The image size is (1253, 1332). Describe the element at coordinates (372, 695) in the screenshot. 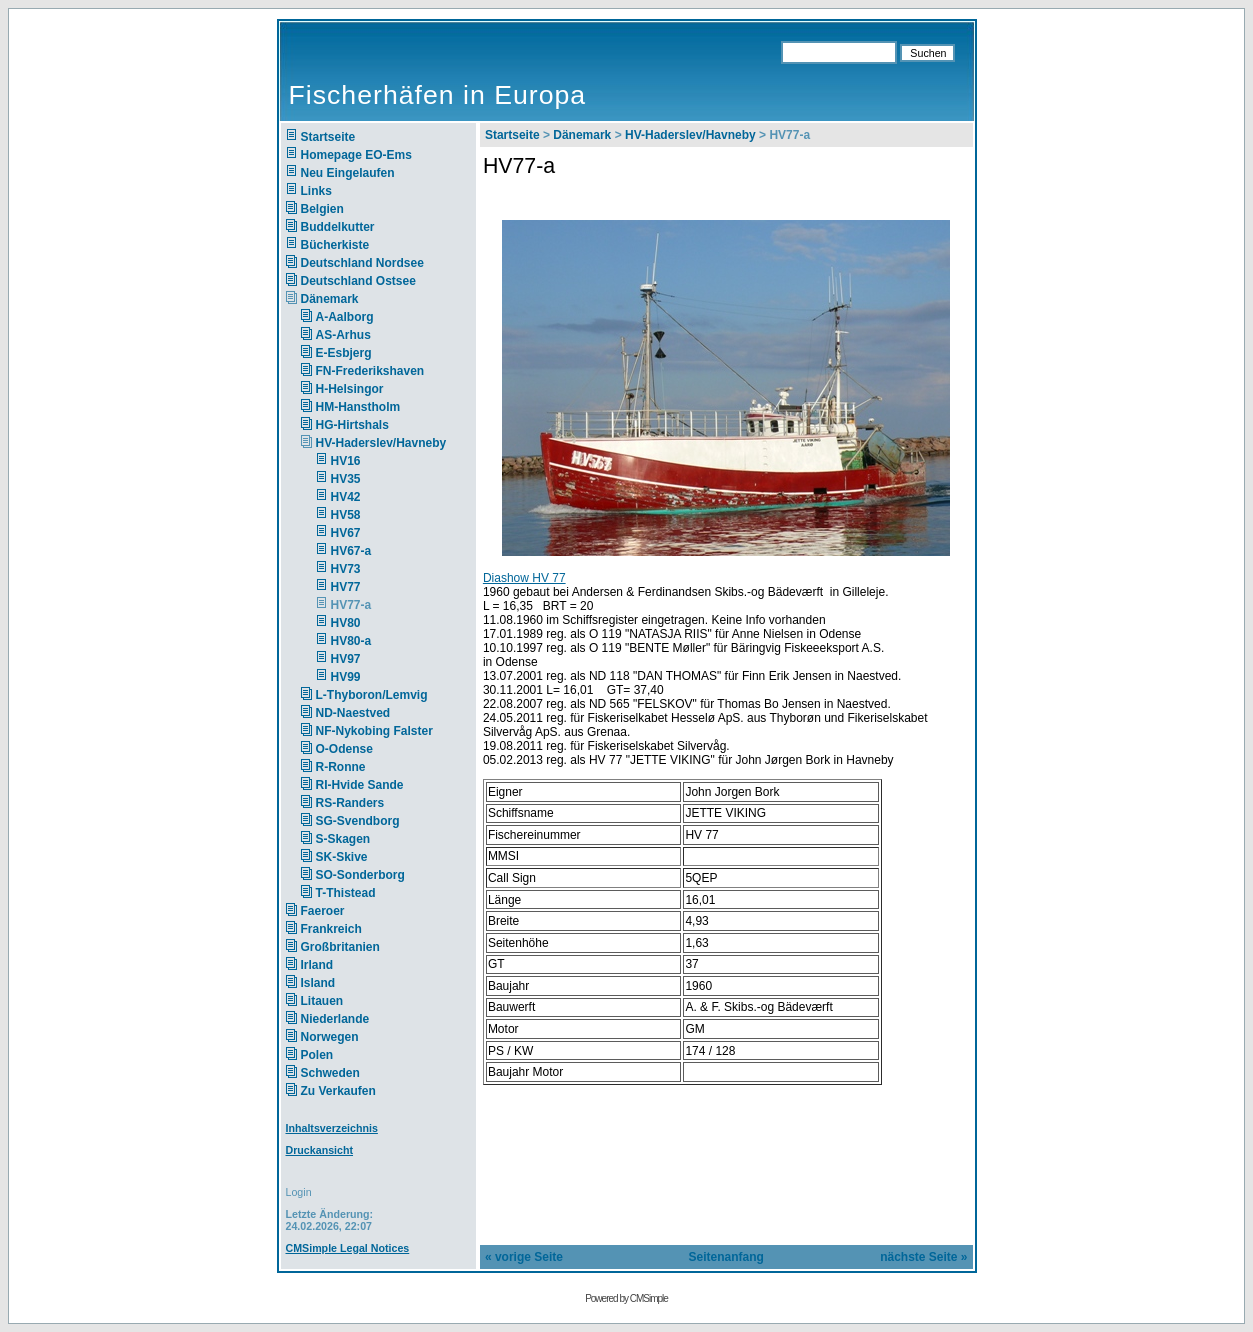

I see `L-Thyboron/Lemvig` at that location.